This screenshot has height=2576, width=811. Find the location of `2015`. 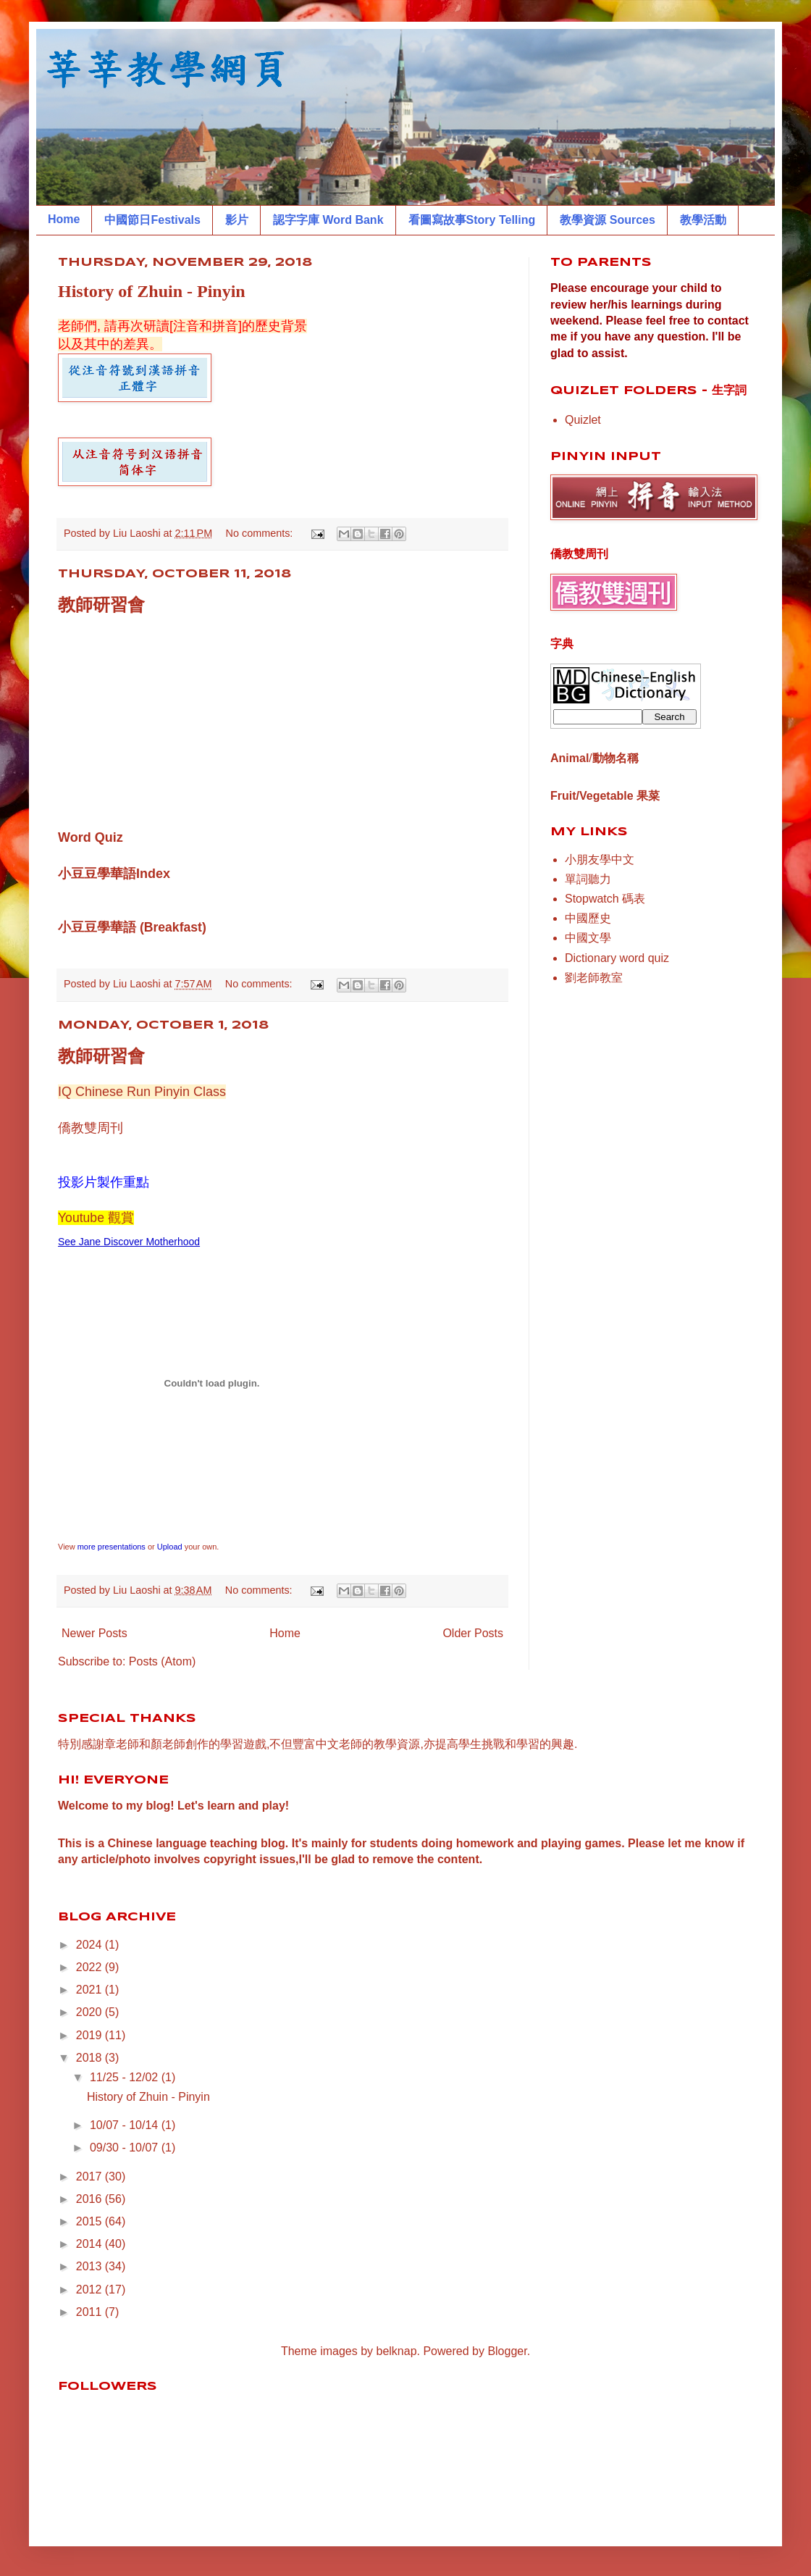

2015 is located at coordinates (90, 2221).